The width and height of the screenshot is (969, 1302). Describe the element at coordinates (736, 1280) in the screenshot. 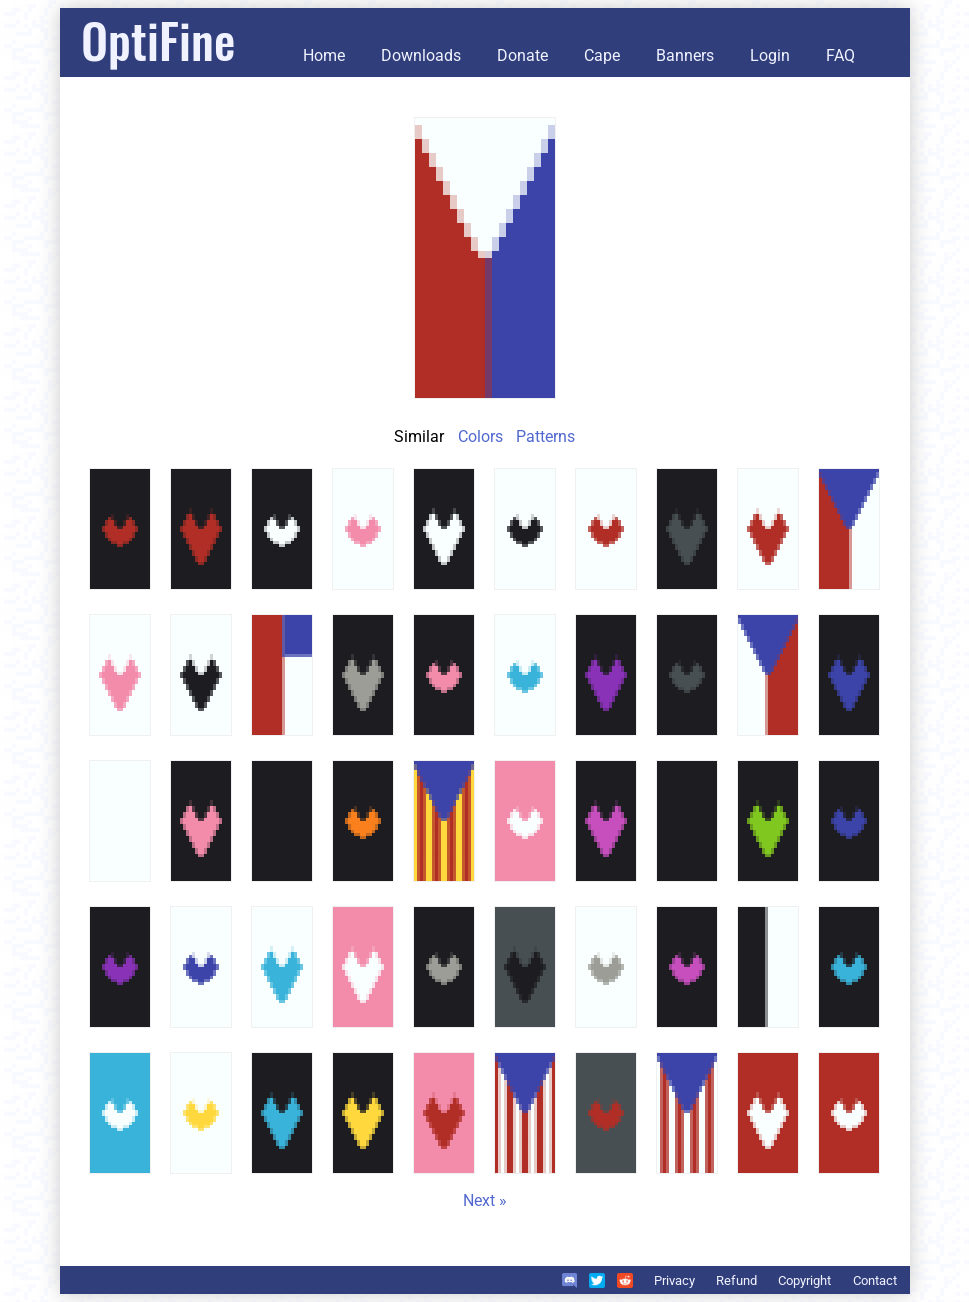

I see `Refund` at that location.